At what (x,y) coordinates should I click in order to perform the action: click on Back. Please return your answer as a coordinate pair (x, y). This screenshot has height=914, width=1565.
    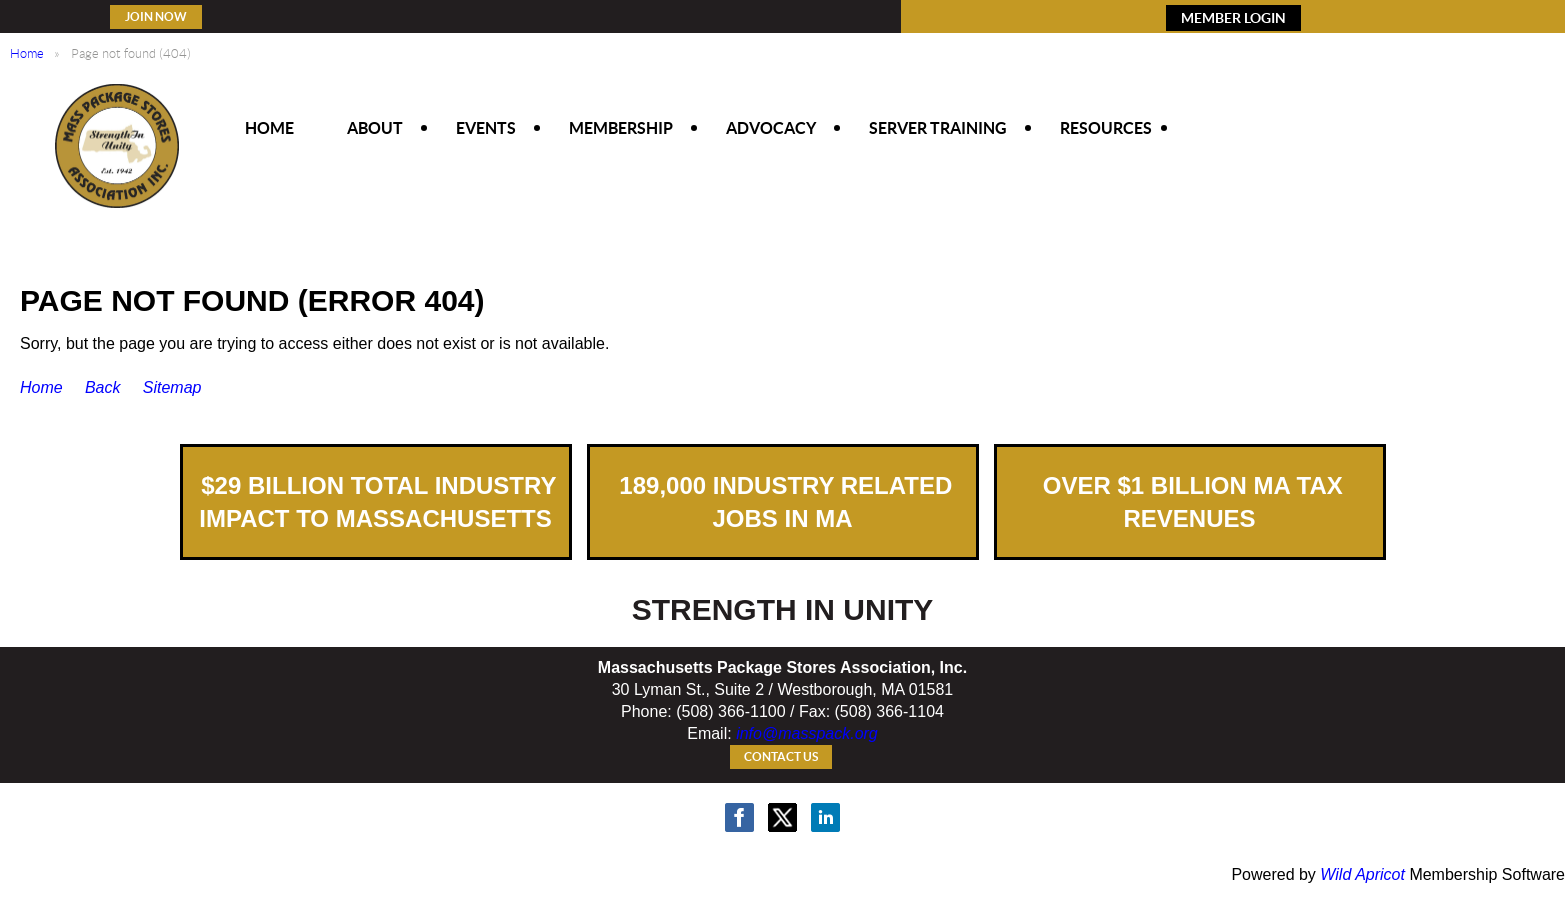
    Looking at the image, I should click on (103, 387).